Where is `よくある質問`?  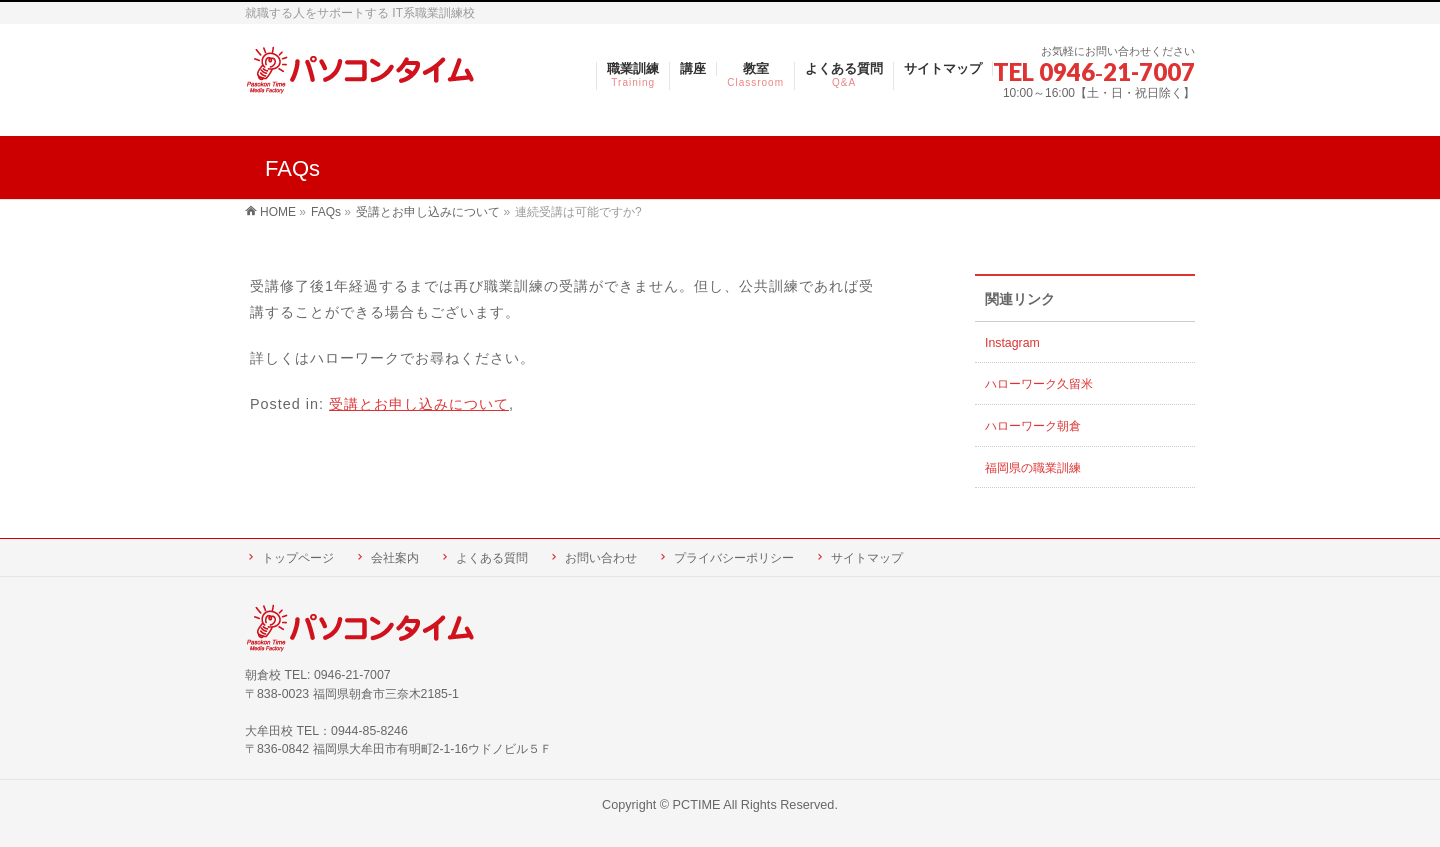
よくある質問 is located at coordinates (492, 558).